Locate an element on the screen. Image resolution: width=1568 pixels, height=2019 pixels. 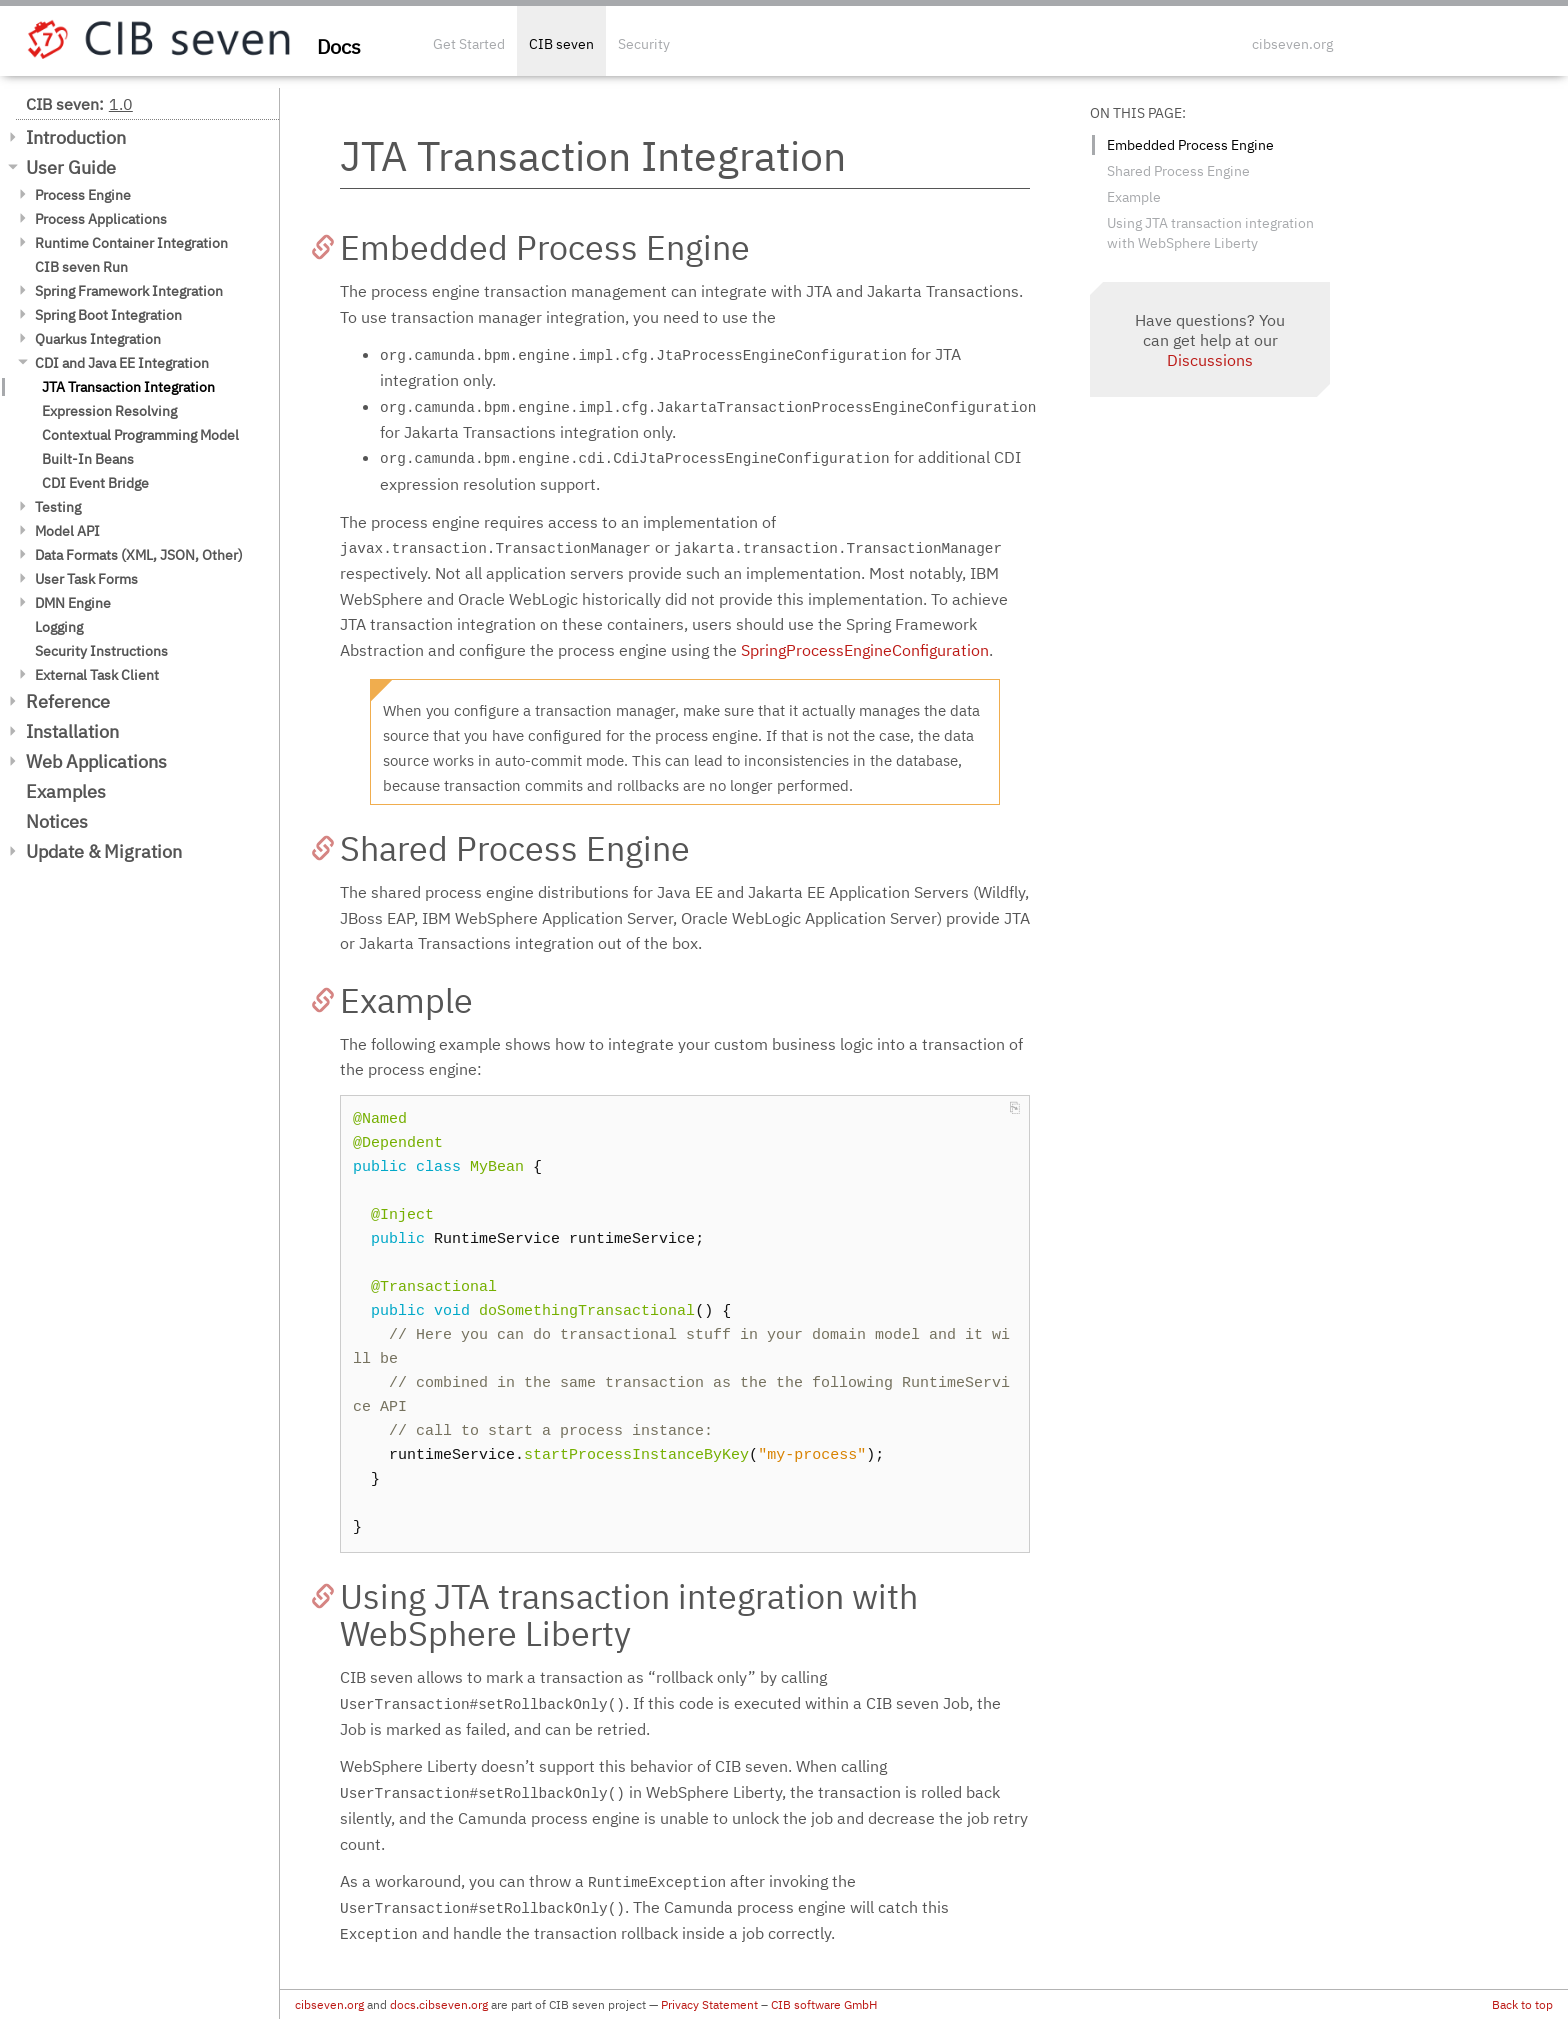
Example is located at coordinates (1134, 197).